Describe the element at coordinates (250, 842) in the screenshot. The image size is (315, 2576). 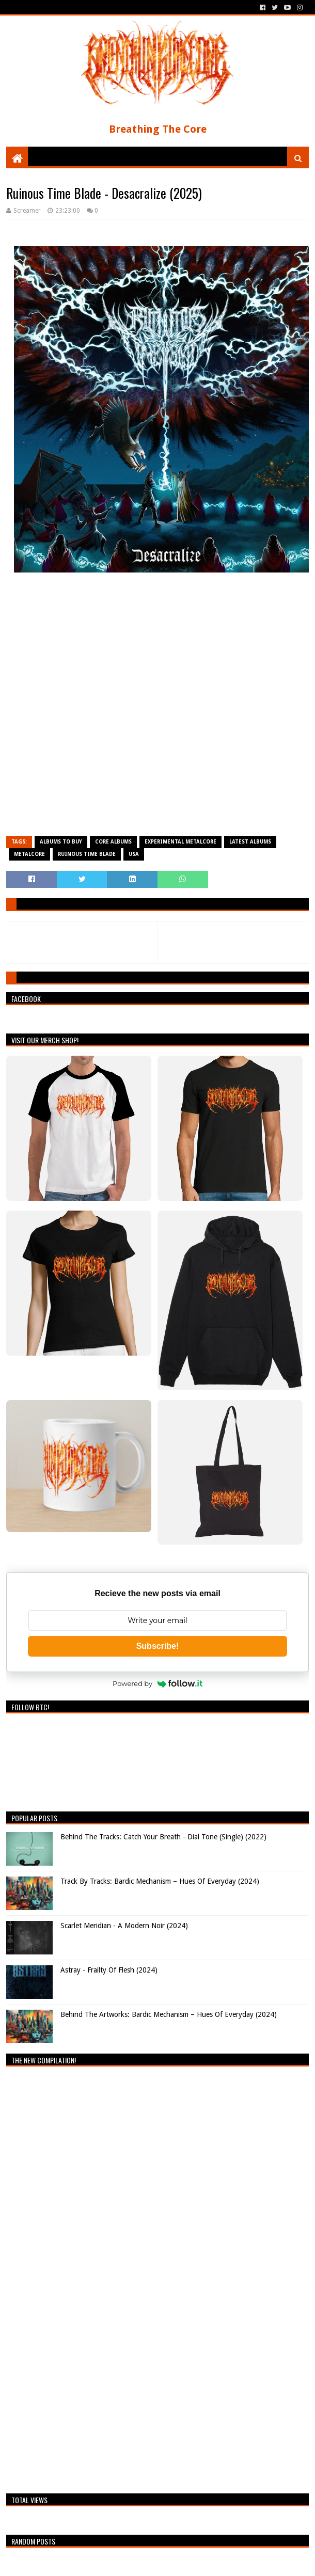
I see `Latest Albums` at that location.